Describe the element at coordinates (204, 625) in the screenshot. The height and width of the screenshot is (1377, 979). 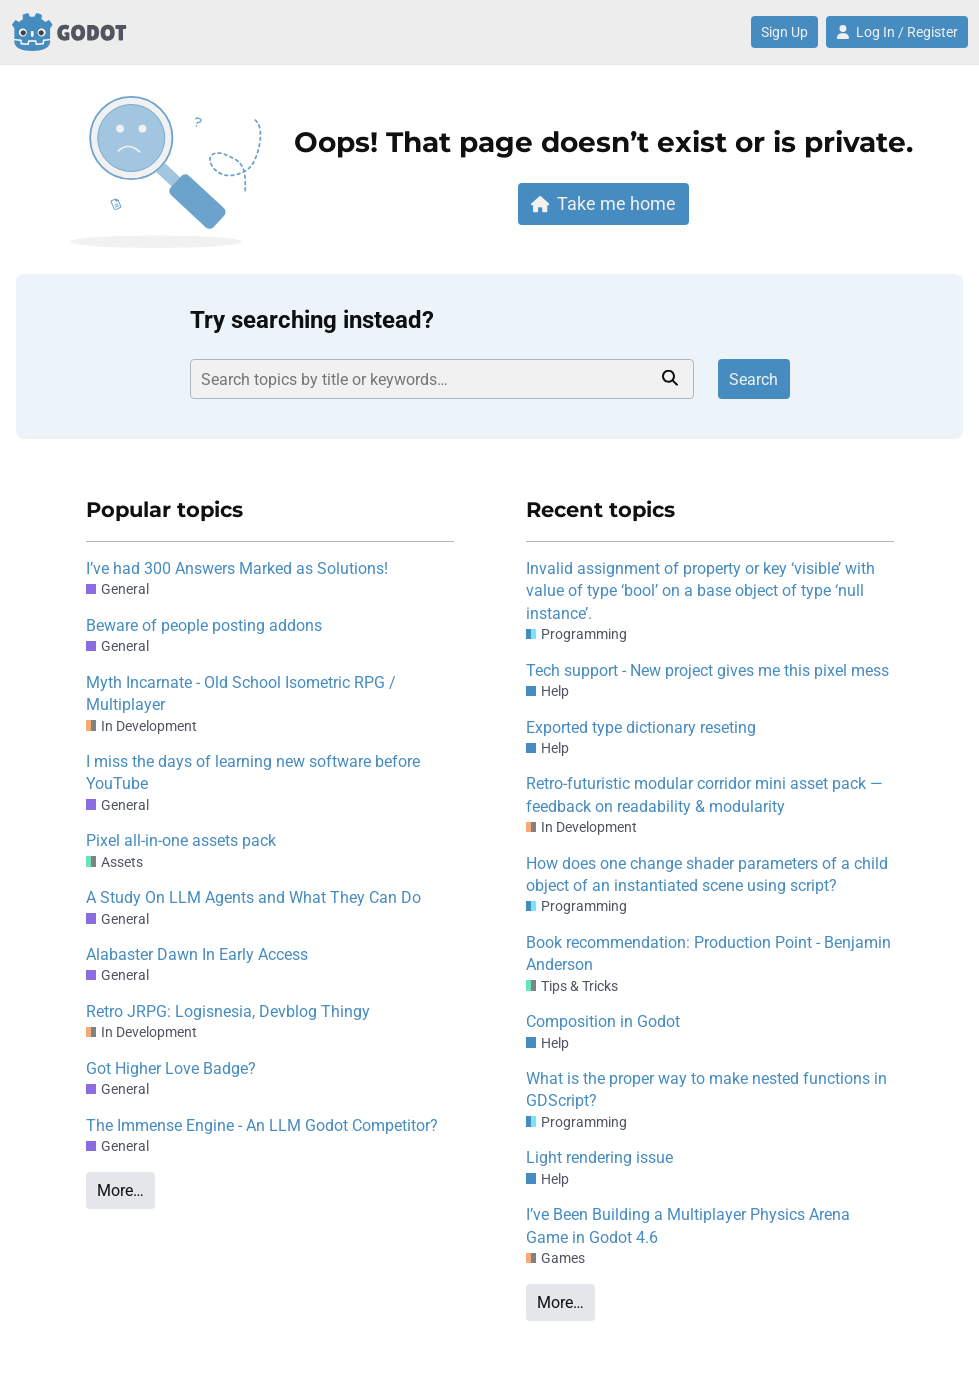
I see `Beware of people posting addons` at that location.